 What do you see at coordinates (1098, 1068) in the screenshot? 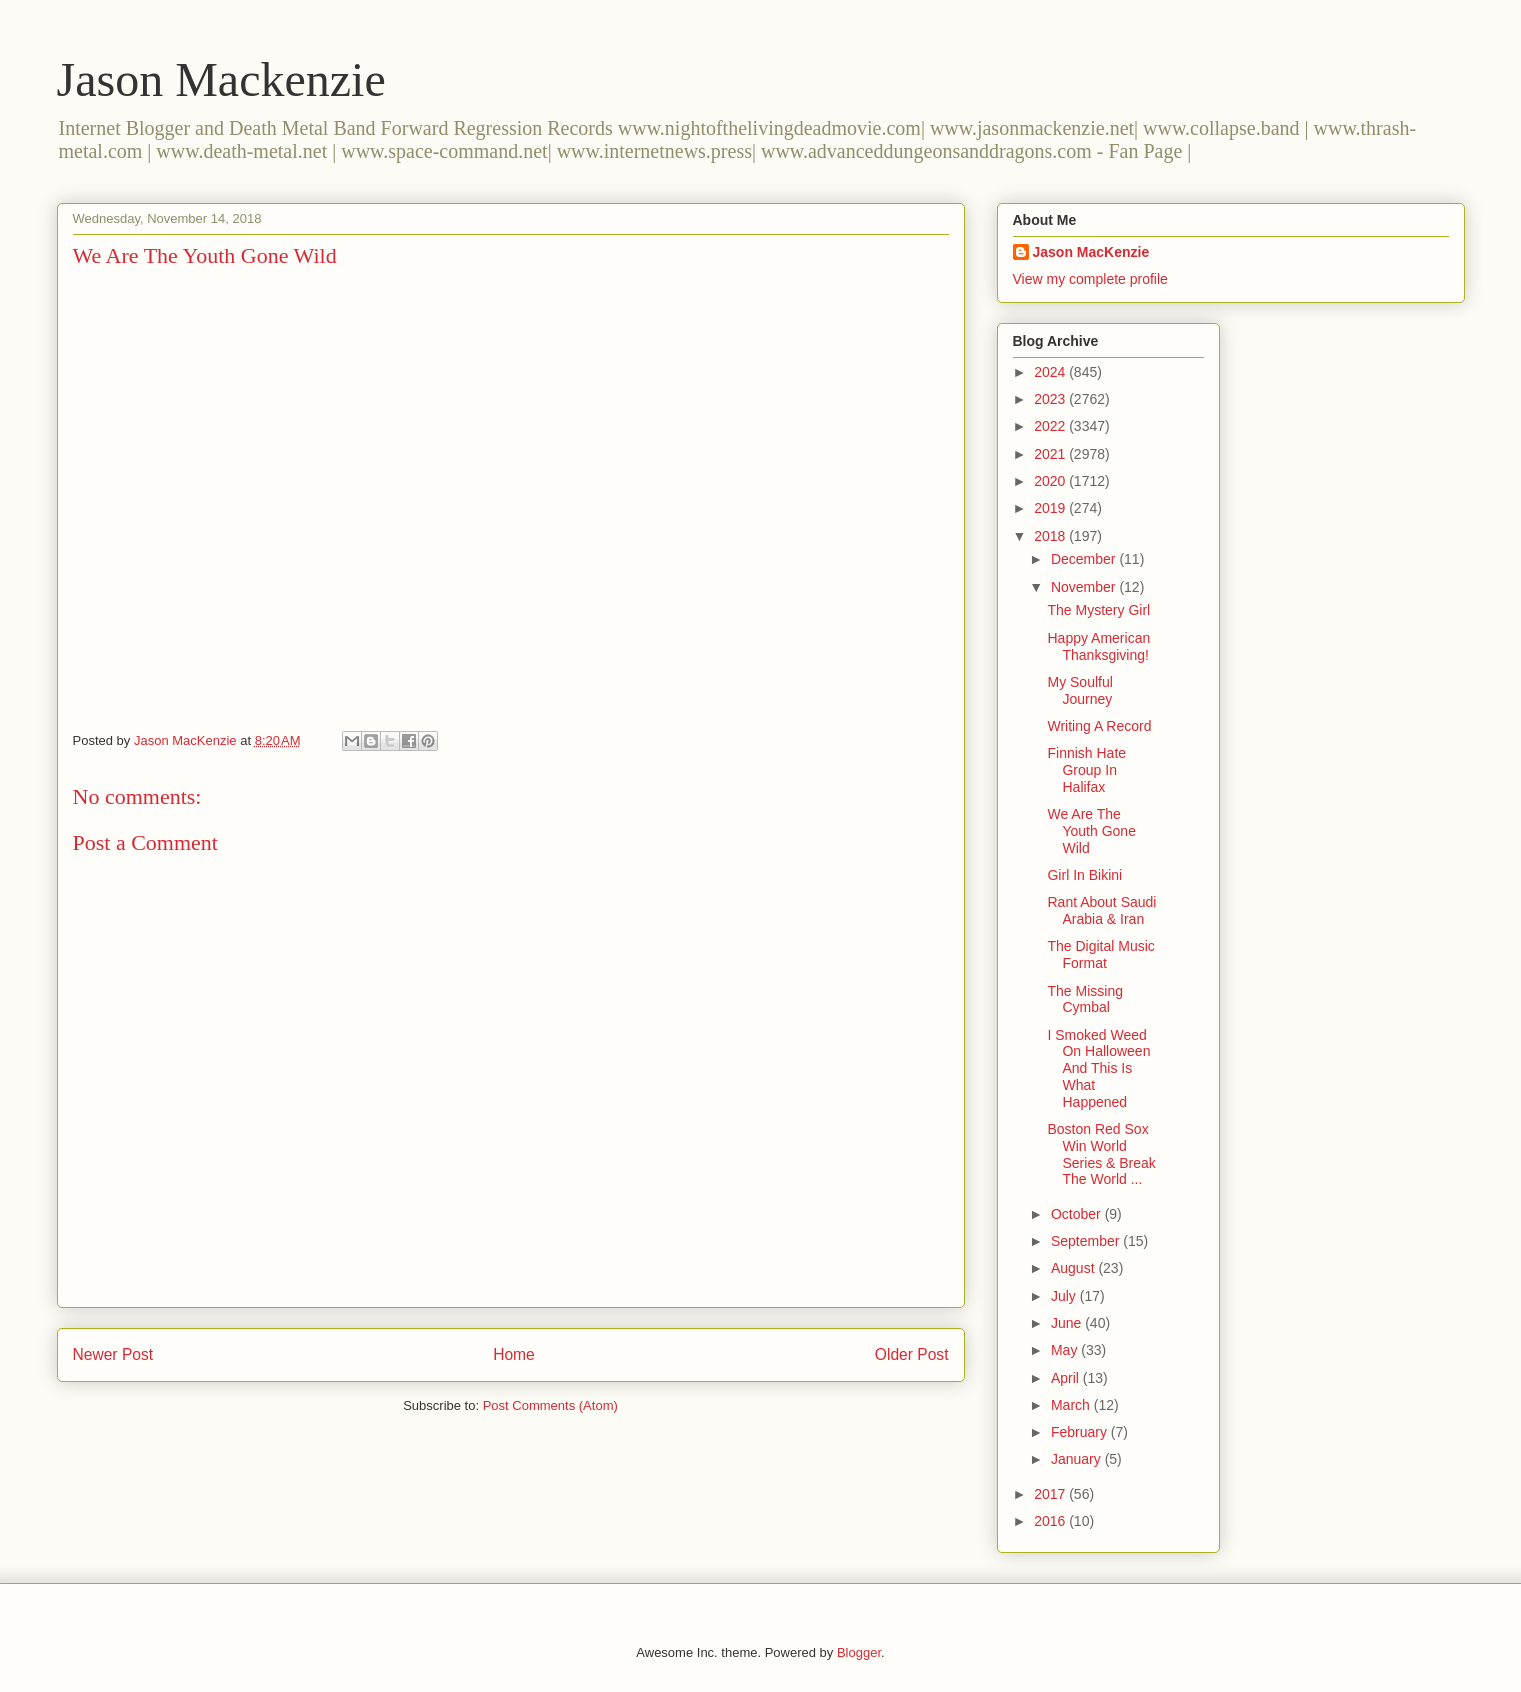
I see `I Smoked Weed On Halloween And This Is What Happened` at bounding box center [1098, 1068].